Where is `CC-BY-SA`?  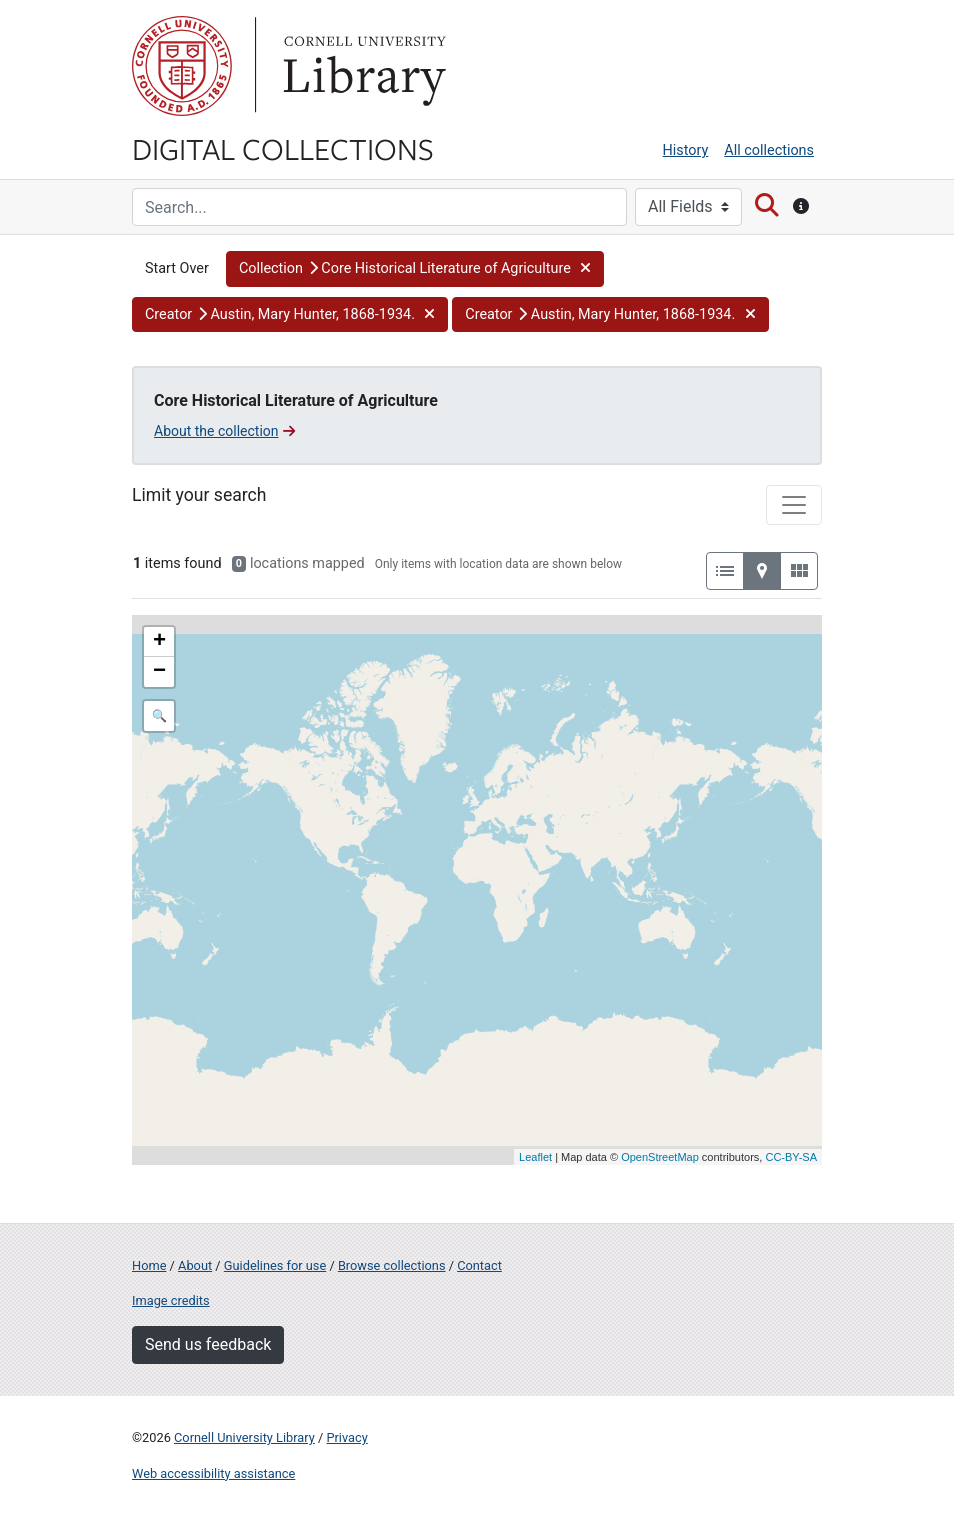
CC-BY-SA is located at coordinates (791, 1157).